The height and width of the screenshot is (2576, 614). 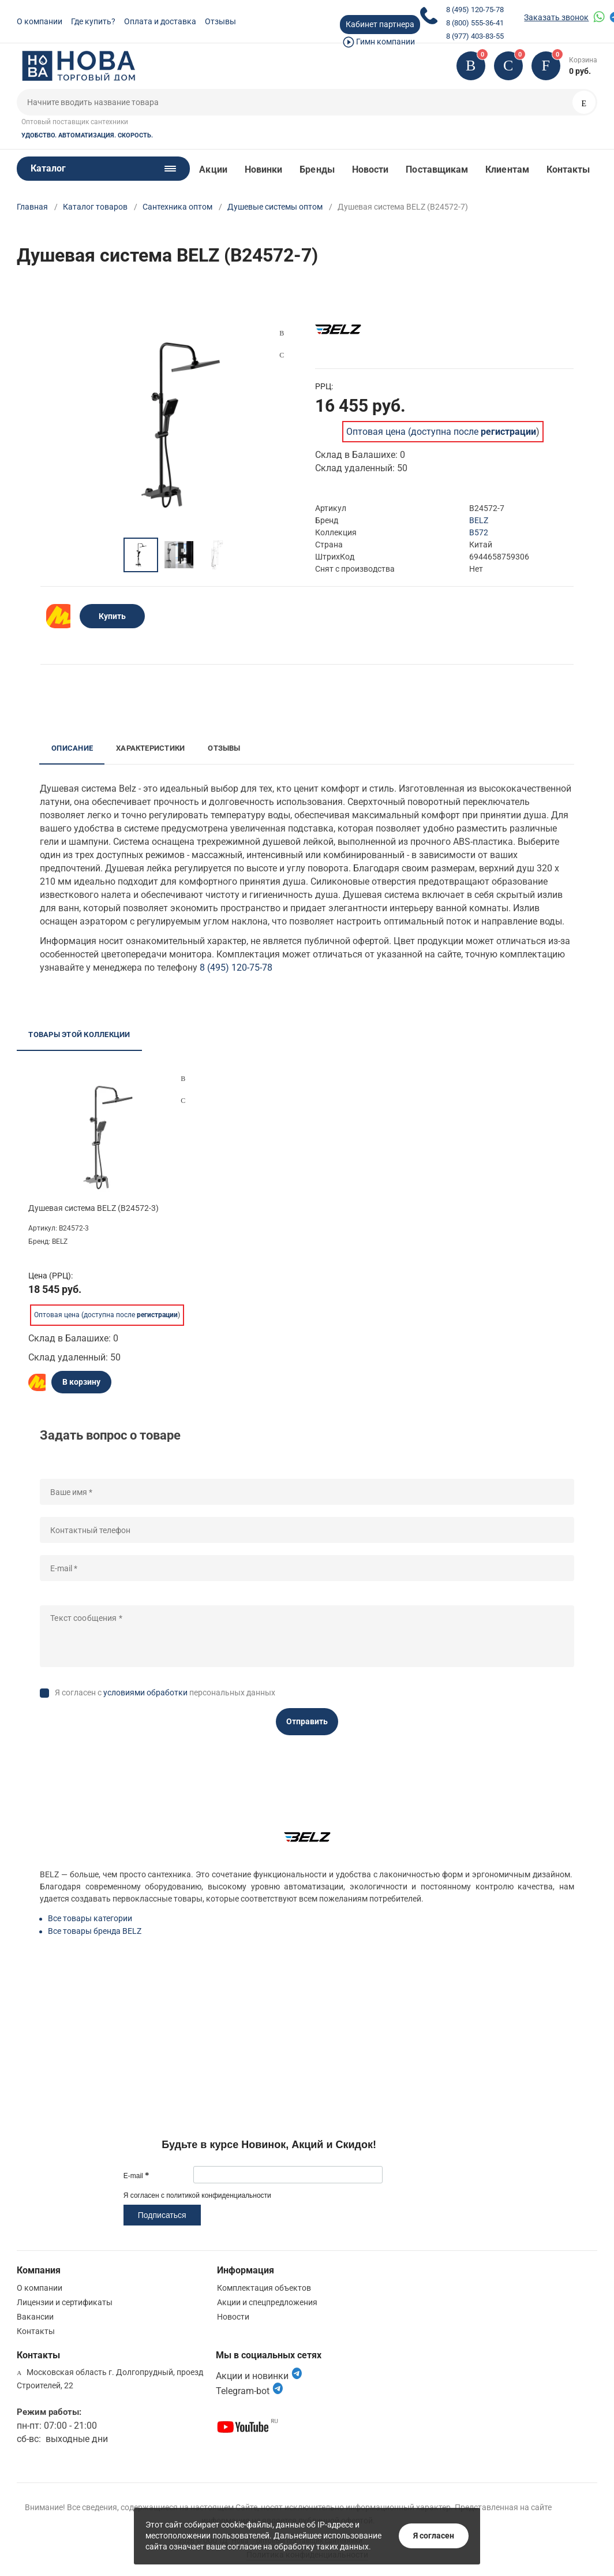 What do you see at coordinates (475, 22) in the screenshot?
I see `8 (800) 555-36-41` at bounding box center [475, 22].